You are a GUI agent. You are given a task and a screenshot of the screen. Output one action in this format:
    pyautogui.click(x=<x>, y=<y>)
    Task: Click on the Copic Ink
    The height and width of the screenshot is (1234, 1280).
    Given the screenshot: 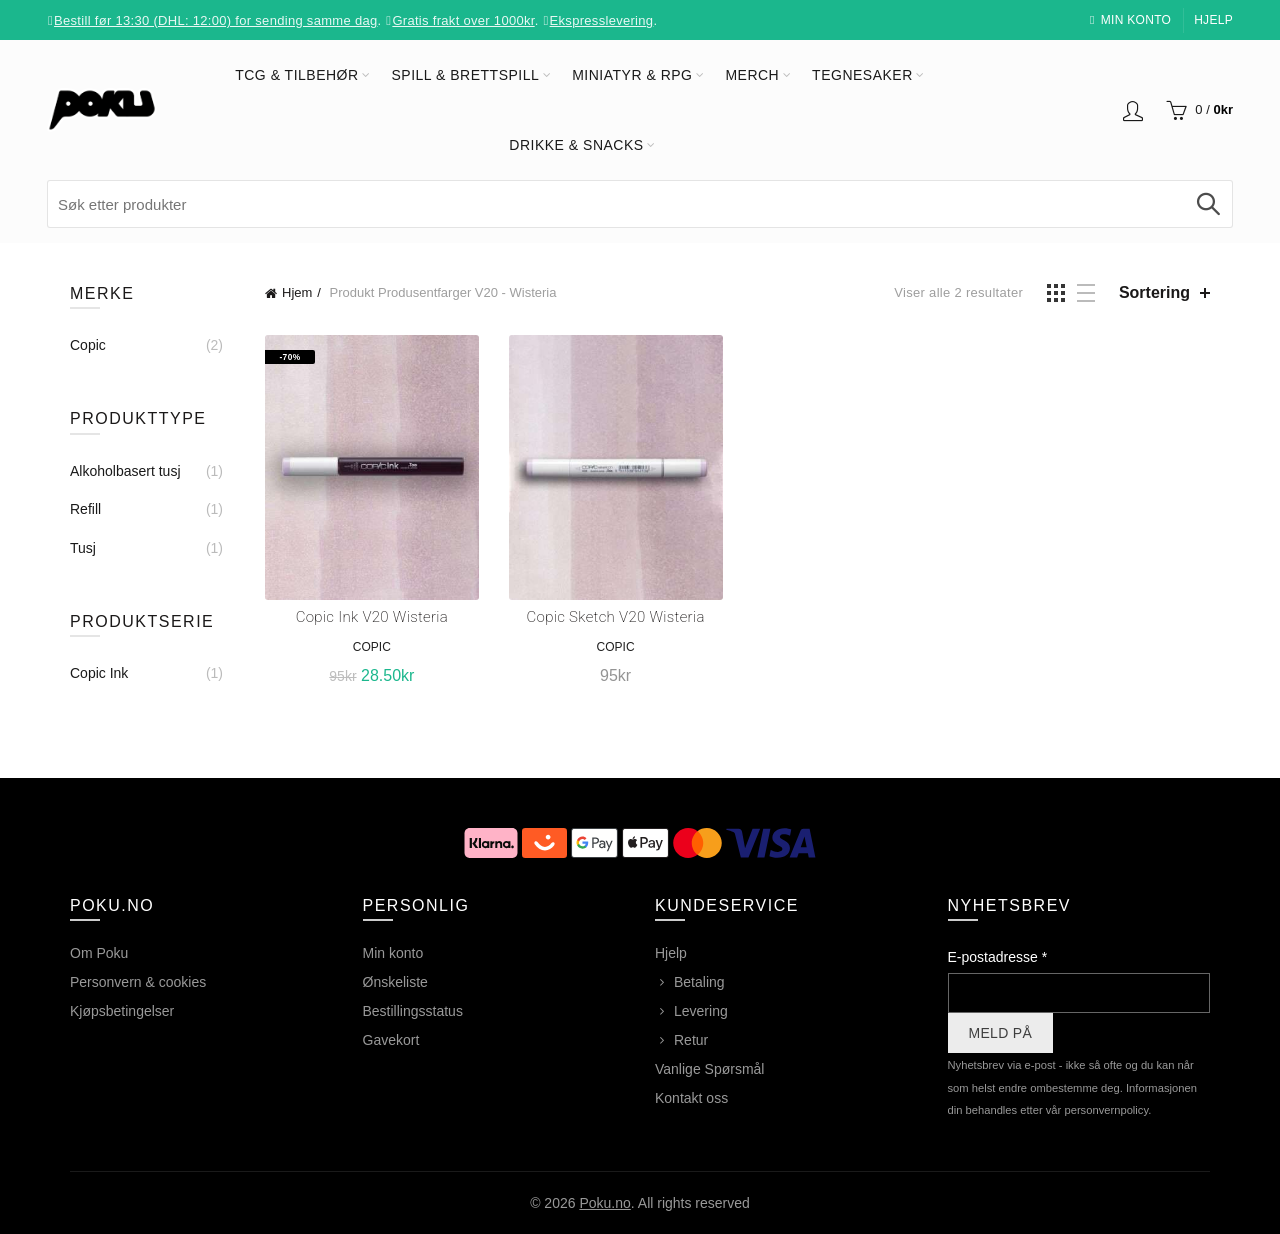 What is the action you would take?
    pyautogui.click(x=99, y=673)
    